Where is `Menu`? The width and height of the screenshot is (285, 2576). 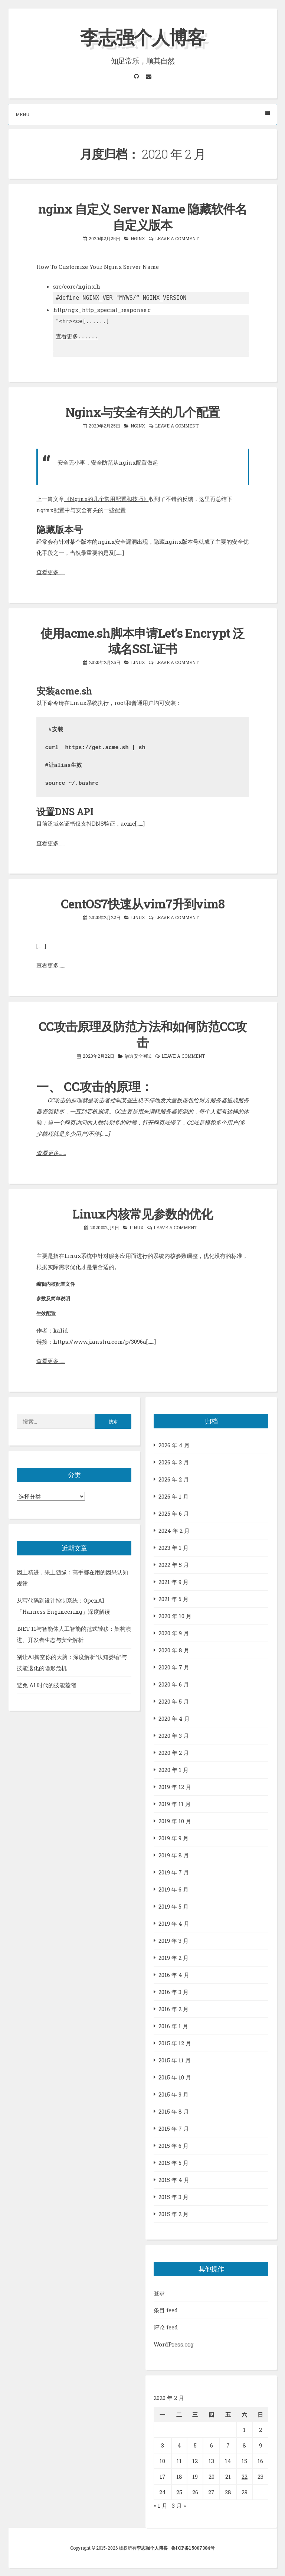
Menu is located at coordinates (143, 114).